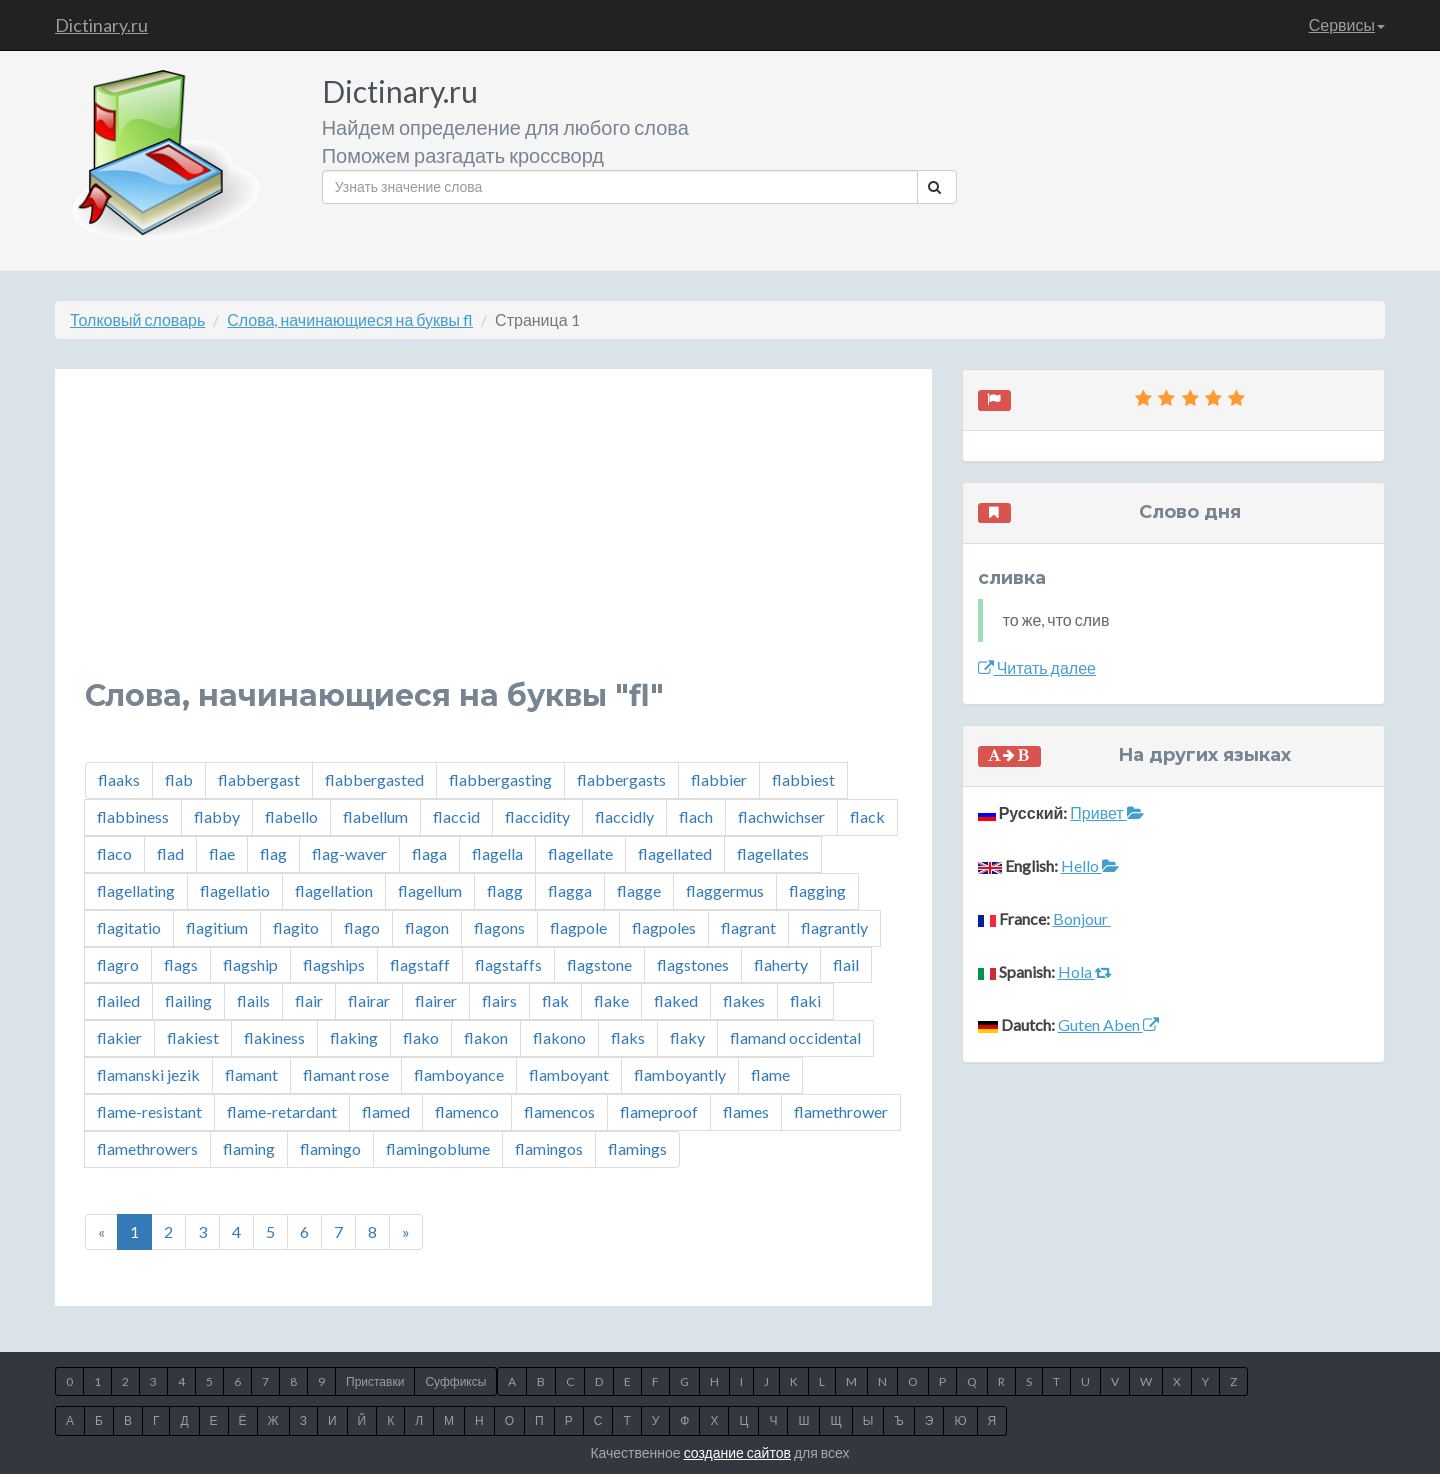  I want to click on flagship, so click(250, 964).